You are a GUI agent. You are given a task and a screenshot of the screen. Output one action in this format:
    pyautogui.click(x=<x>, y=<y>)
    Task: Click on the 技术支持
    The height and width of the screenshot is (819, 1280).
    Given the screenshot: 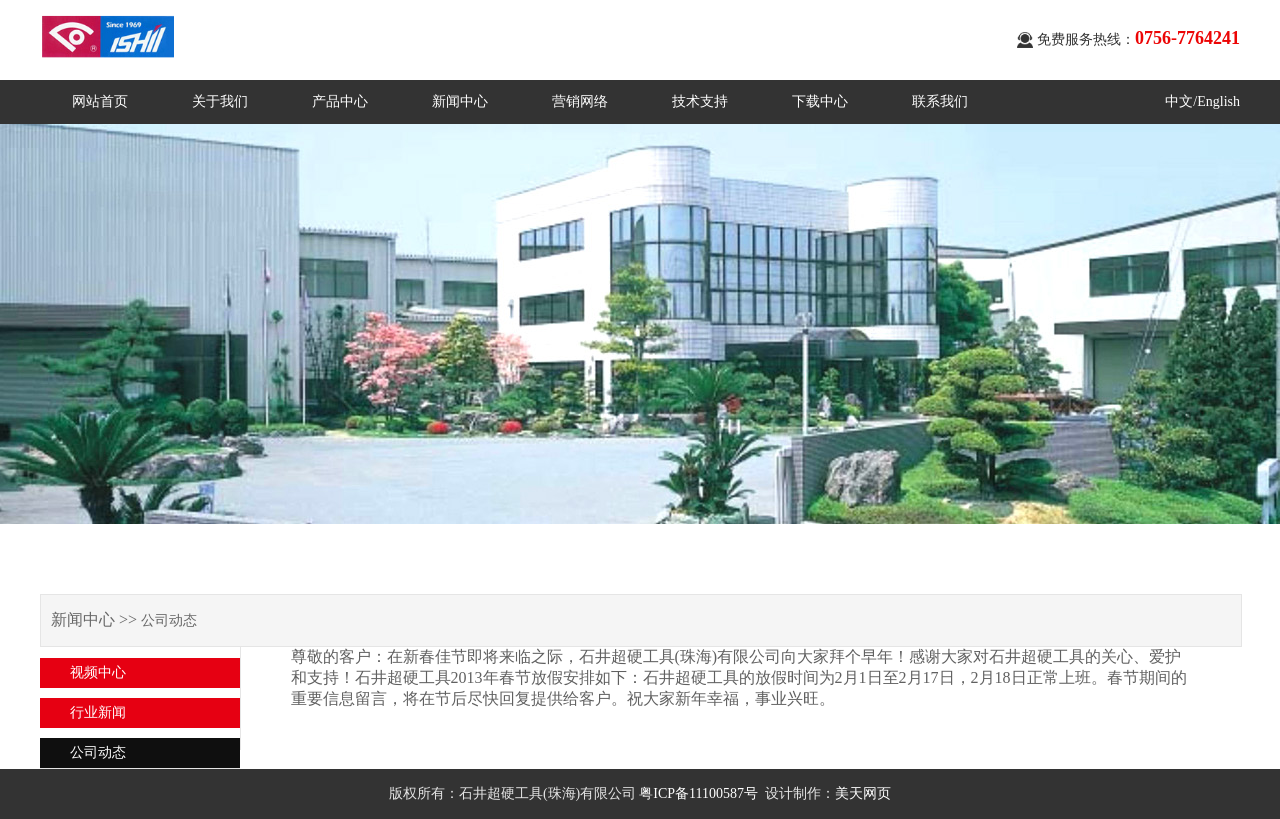 What is the action you would take?
    pyautogui.click(x=700, y=101)
    